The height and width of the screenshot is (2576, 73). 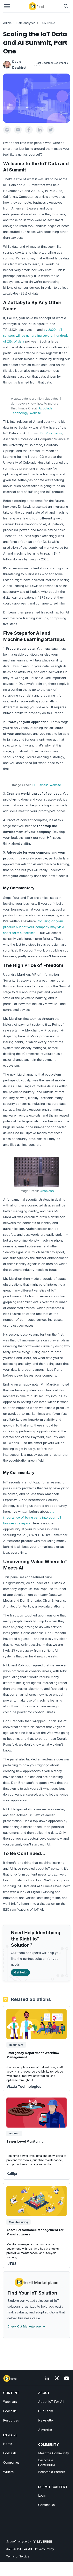 What do you see at coordinates (17, 2556) in the screenshot?
I see `Terms of Service` at bounding box center [17, 2556].